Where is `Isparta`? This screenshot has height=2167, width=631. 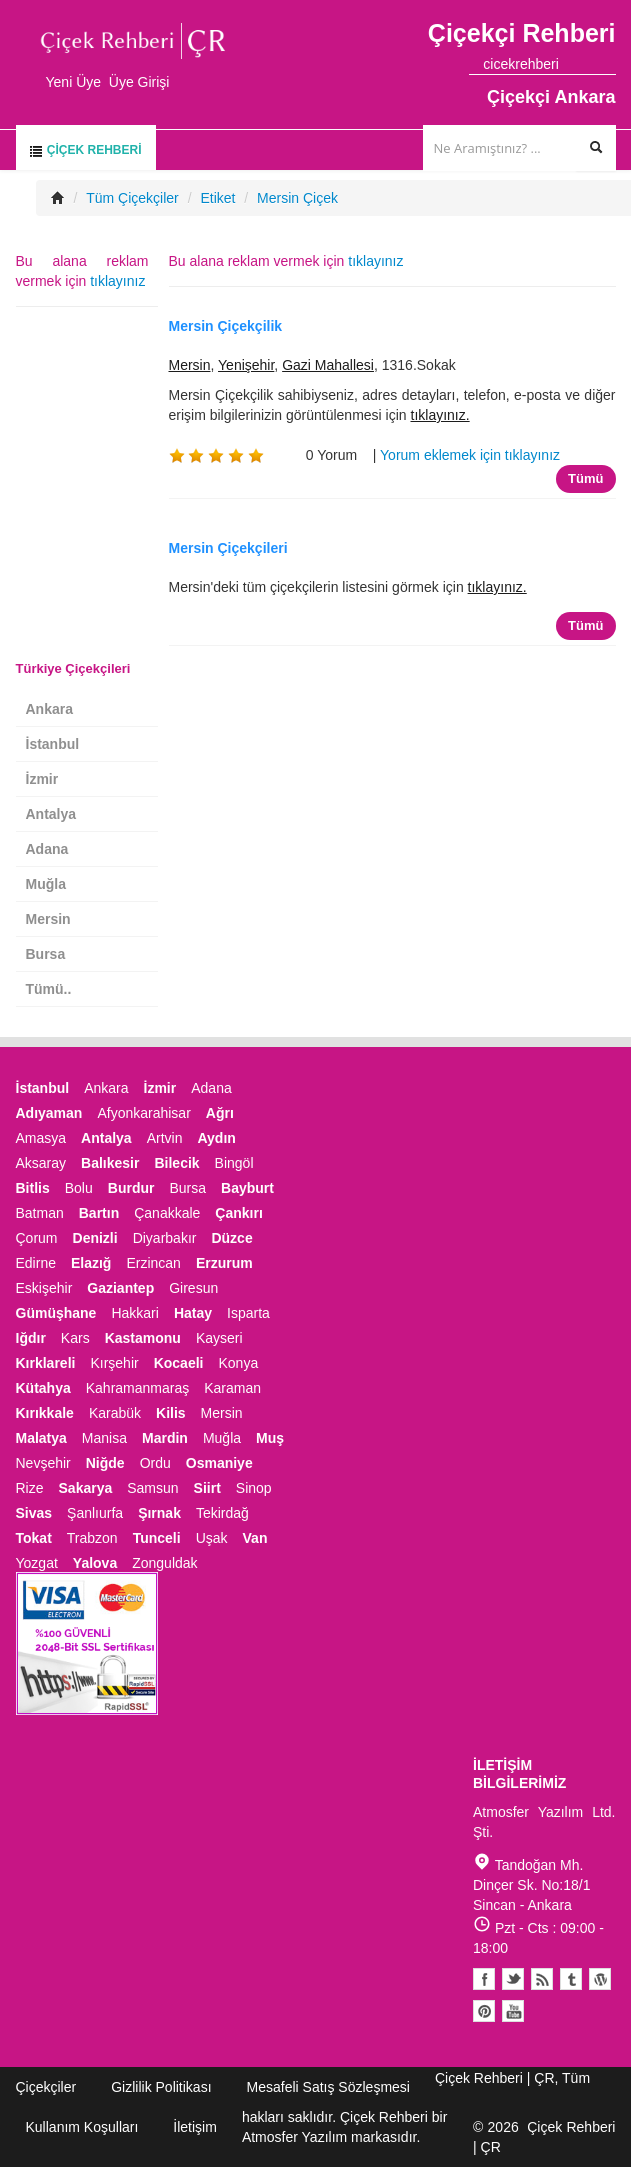 Isparta is located at coordinates (248, 1313).